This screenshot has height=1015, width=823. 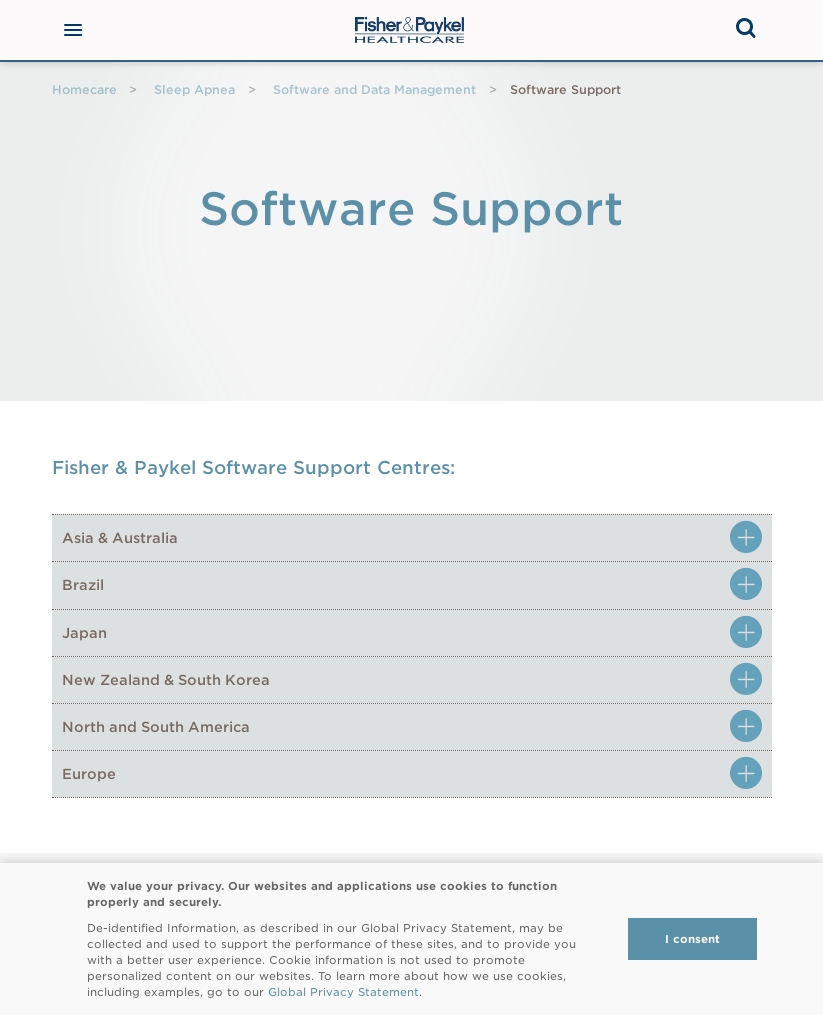 What do you see at coordinates (83, 585) in the screenshot?
I see `Brazil` at bounding box center [83, 585].